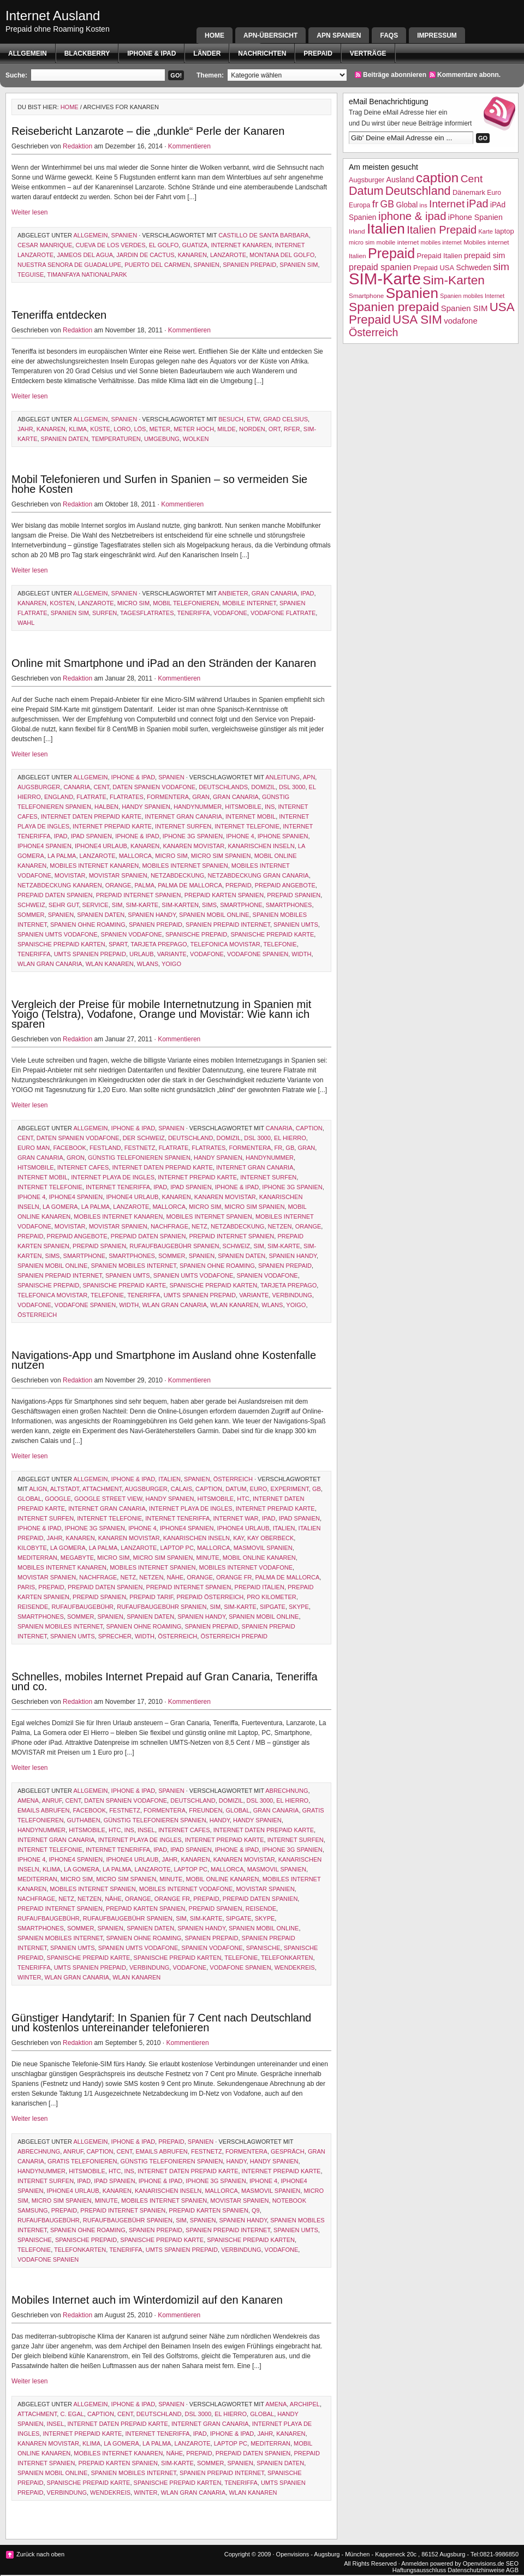 The width and height of the screenshot is (524, 2576). I want to click on C. Egal, so click(72, 2414).